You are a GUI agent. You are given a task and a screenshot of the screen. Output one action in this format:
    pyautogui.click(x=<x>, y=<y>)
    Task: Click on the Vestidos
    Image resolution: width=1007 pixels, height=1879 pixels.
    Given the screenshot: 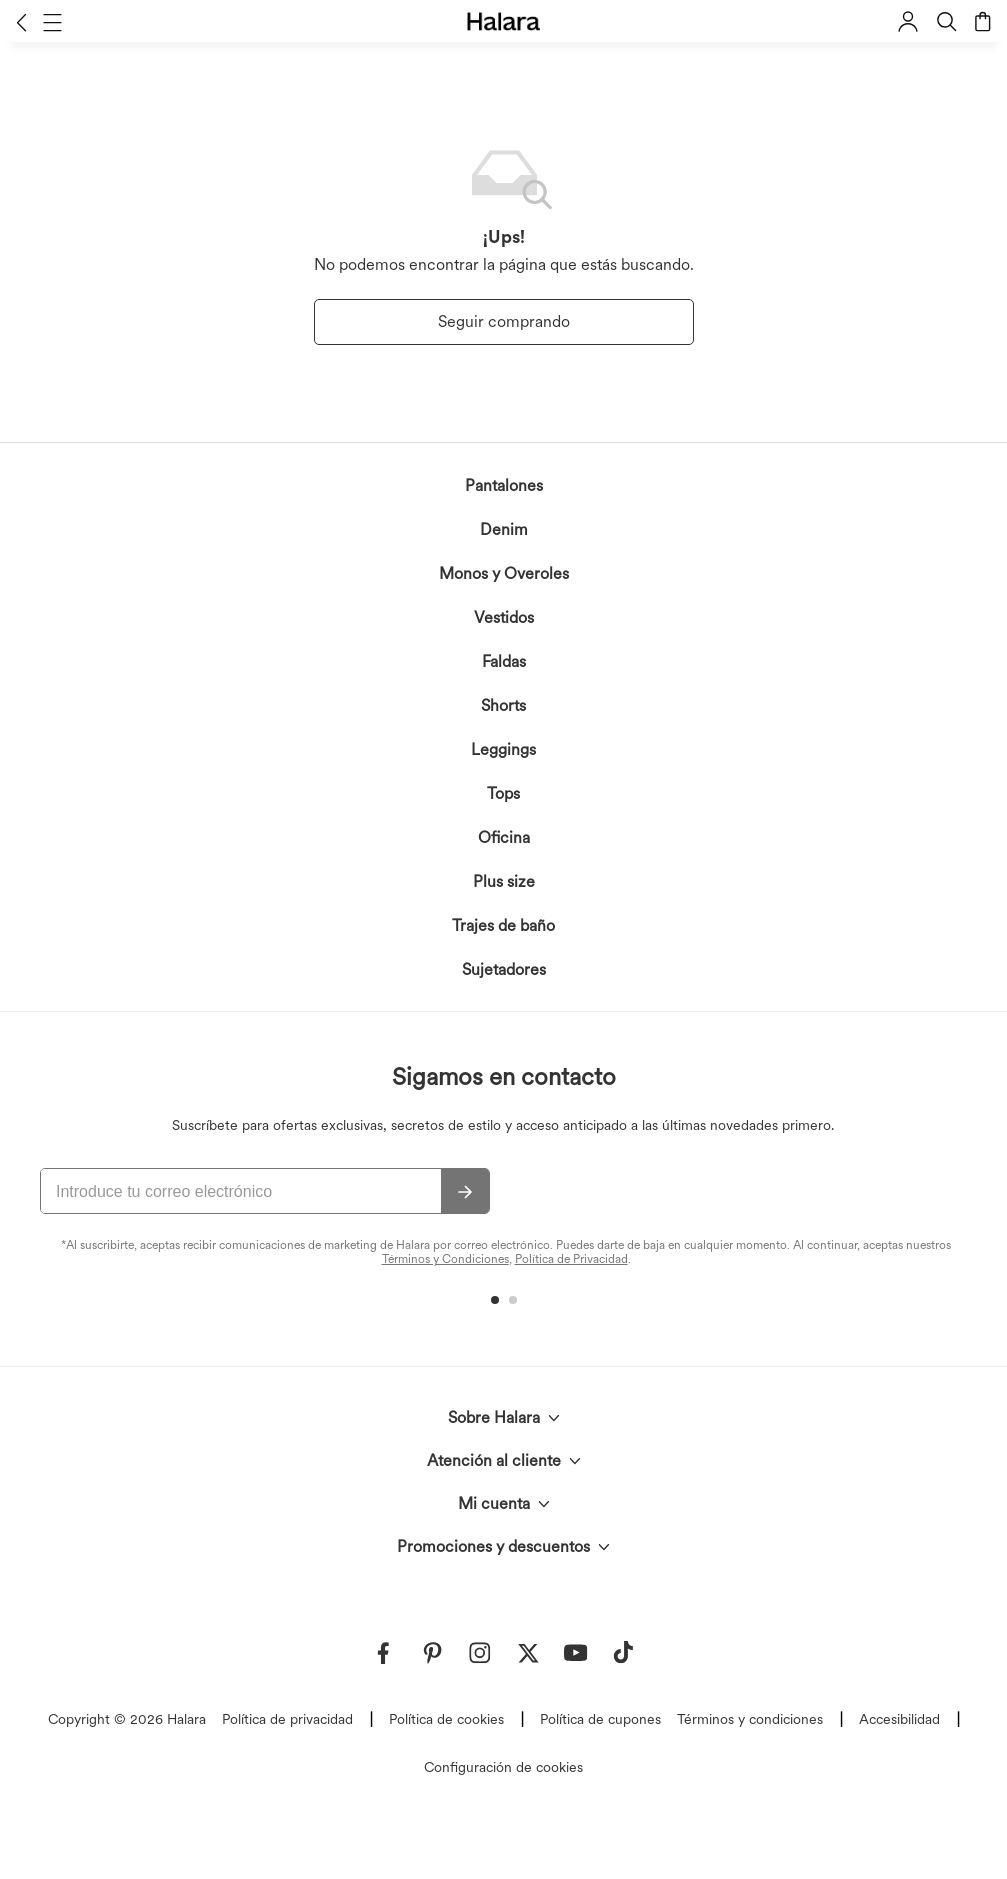 What is the action you would take?
    pyautogui.click(x=504, y=617)
    